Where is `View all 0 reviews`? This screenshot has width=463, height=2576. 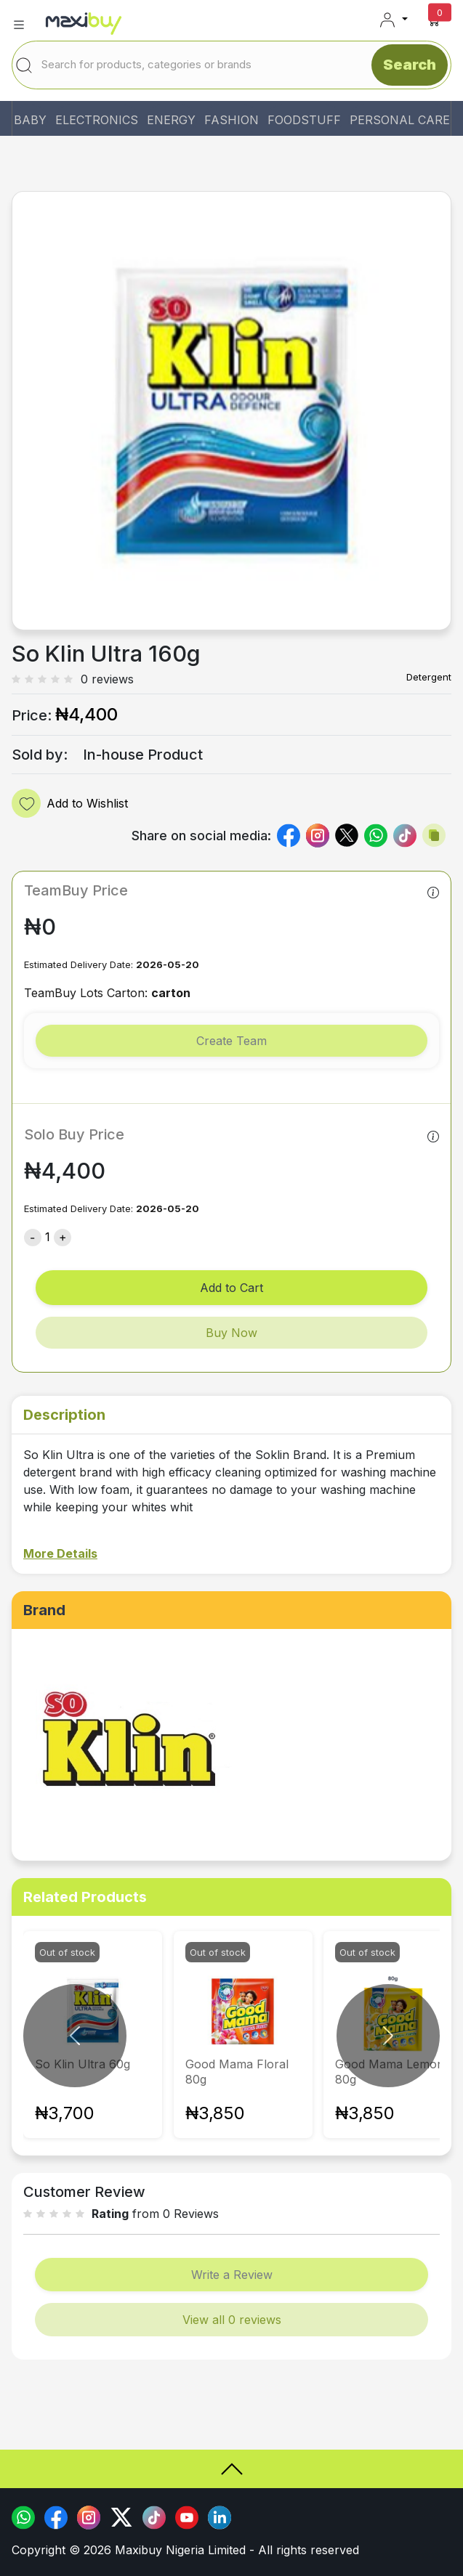 View all 0 reviews is located at coordinates (231, 2319).